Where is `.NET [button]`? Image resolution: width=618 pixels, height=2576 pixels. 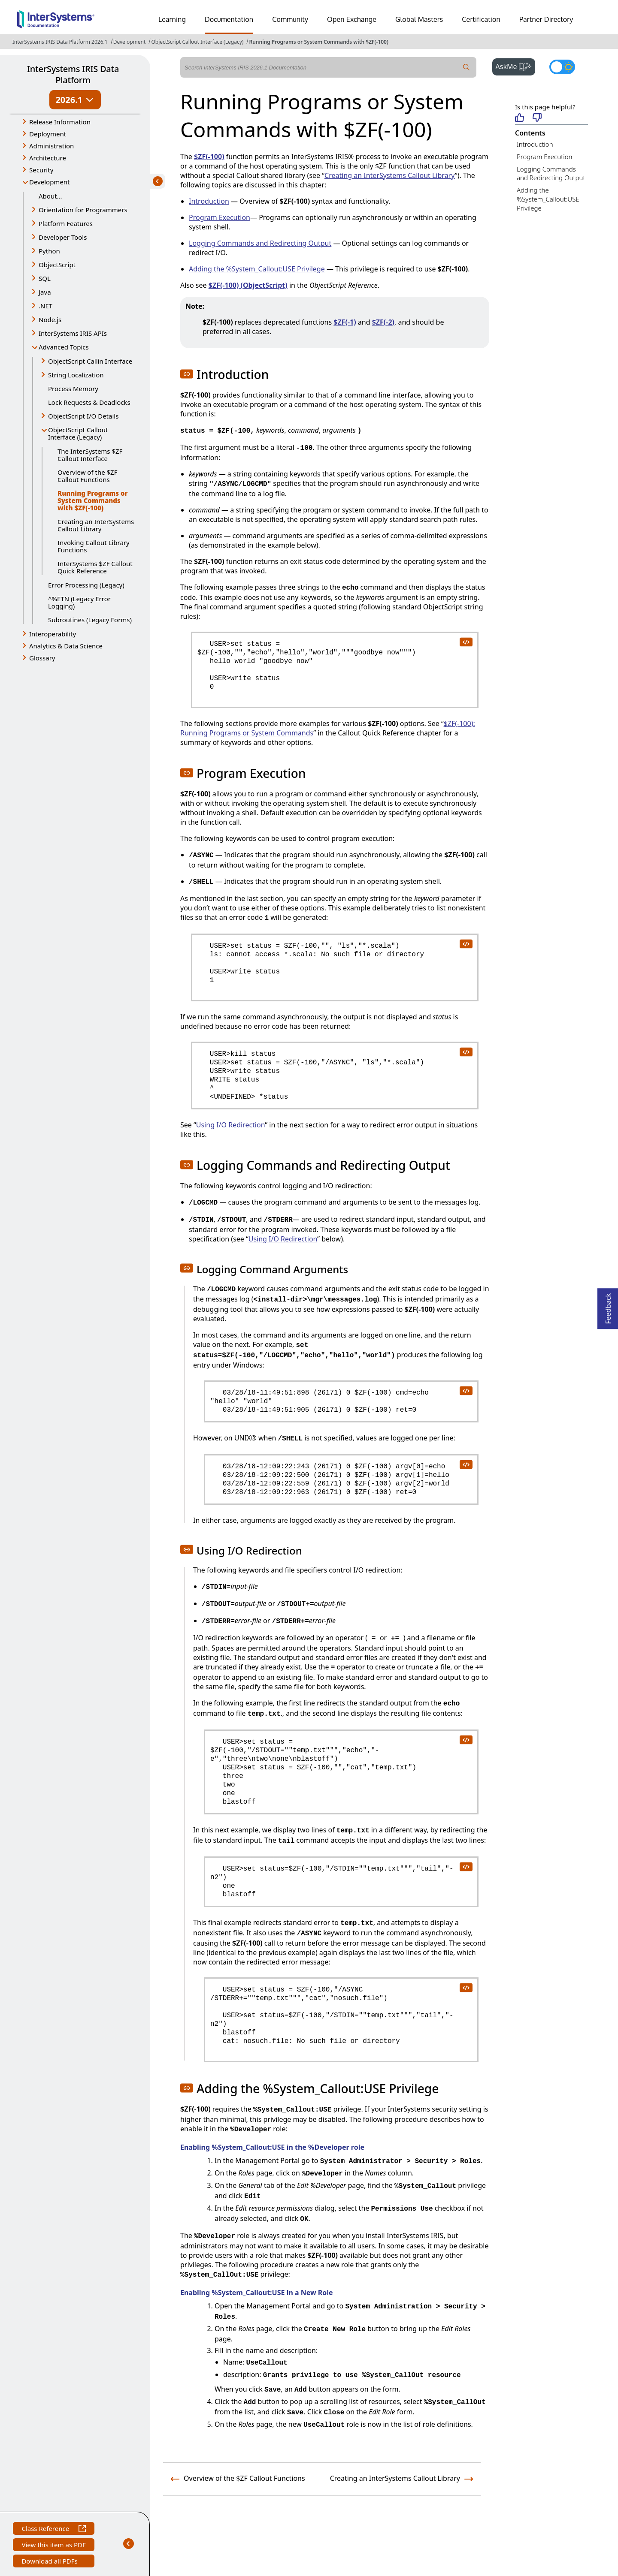
.NET [button] is located at coordinates (45, 305).